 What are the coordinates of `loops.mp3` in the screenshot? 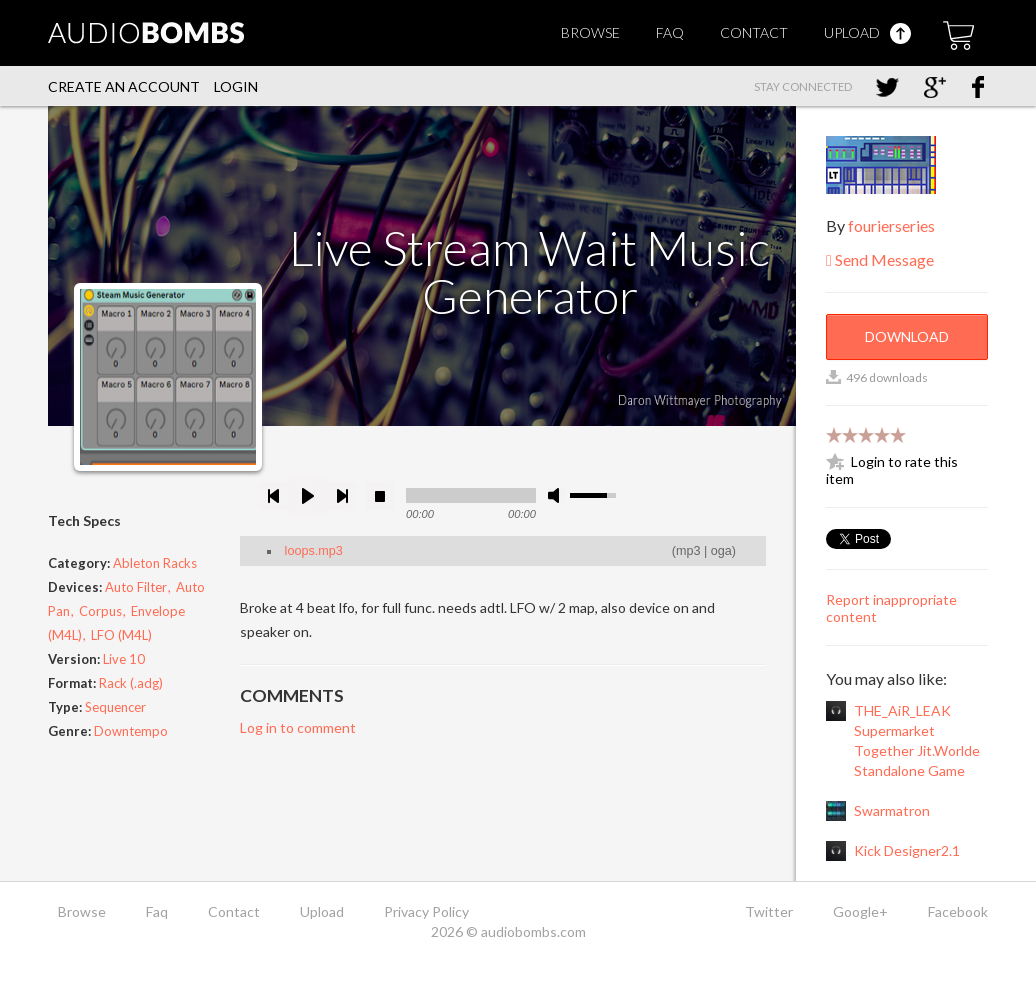 It's located at (314, 551).